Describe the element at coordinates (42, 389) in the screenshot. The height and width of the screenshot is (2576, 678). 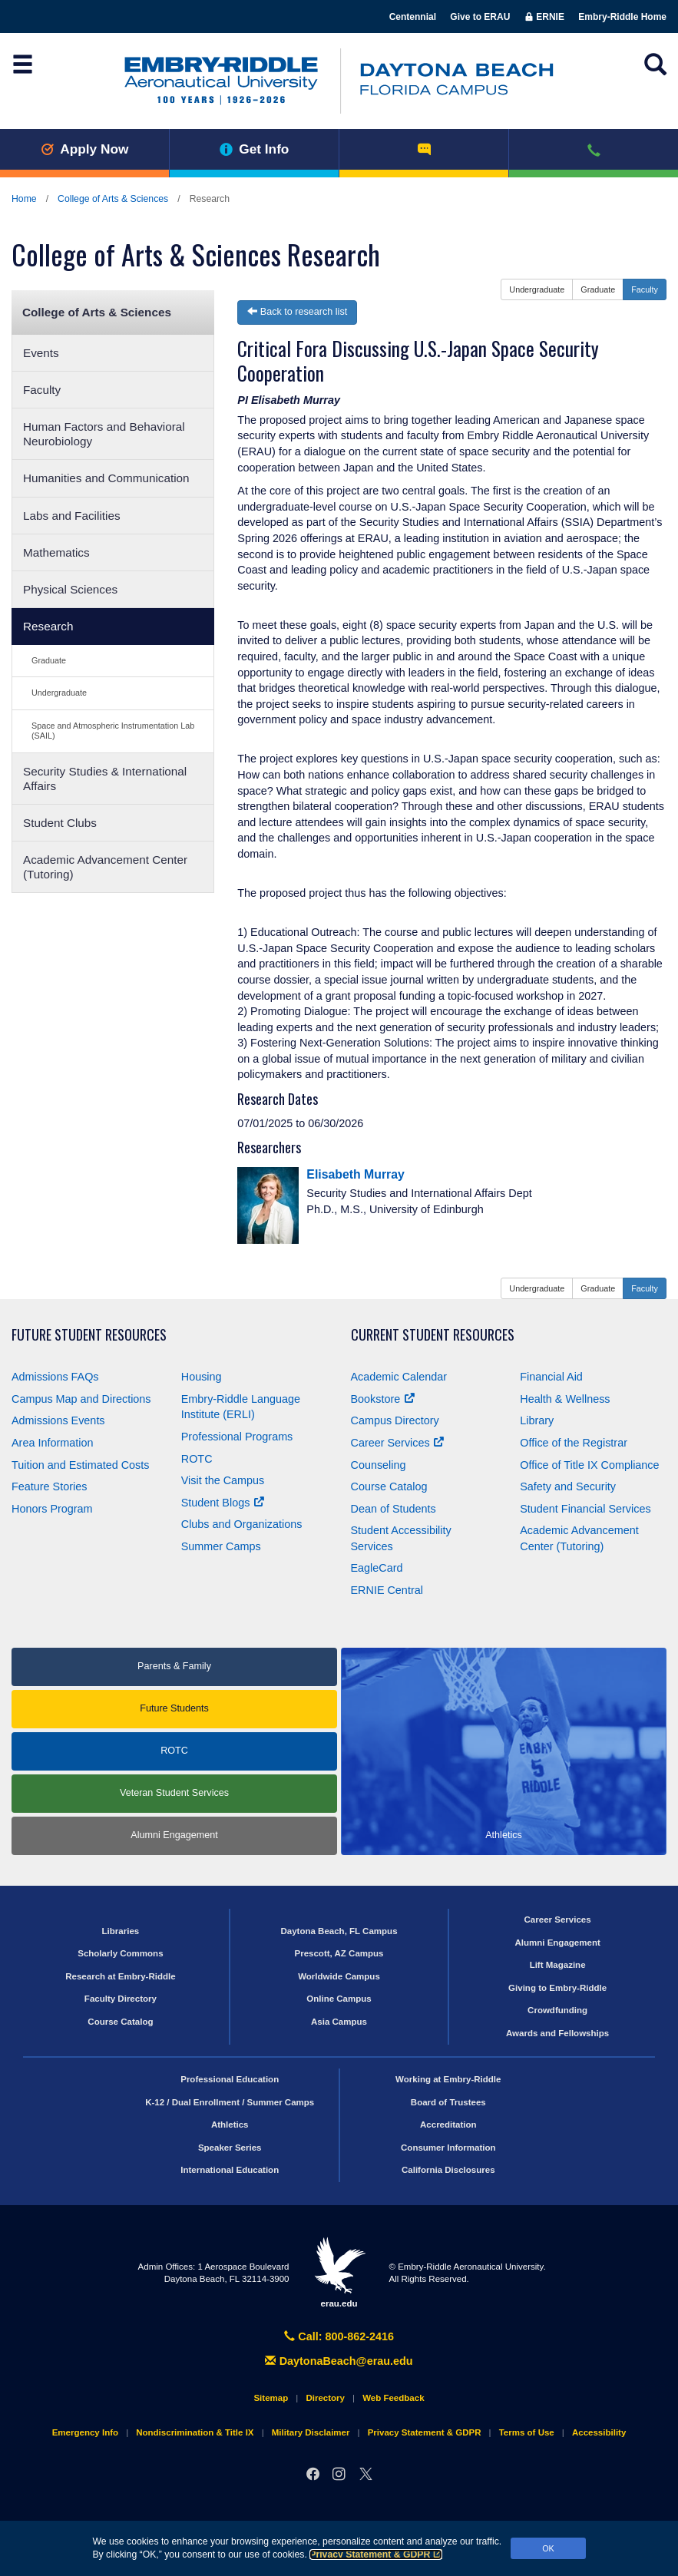
I see `Faculty` at that location.